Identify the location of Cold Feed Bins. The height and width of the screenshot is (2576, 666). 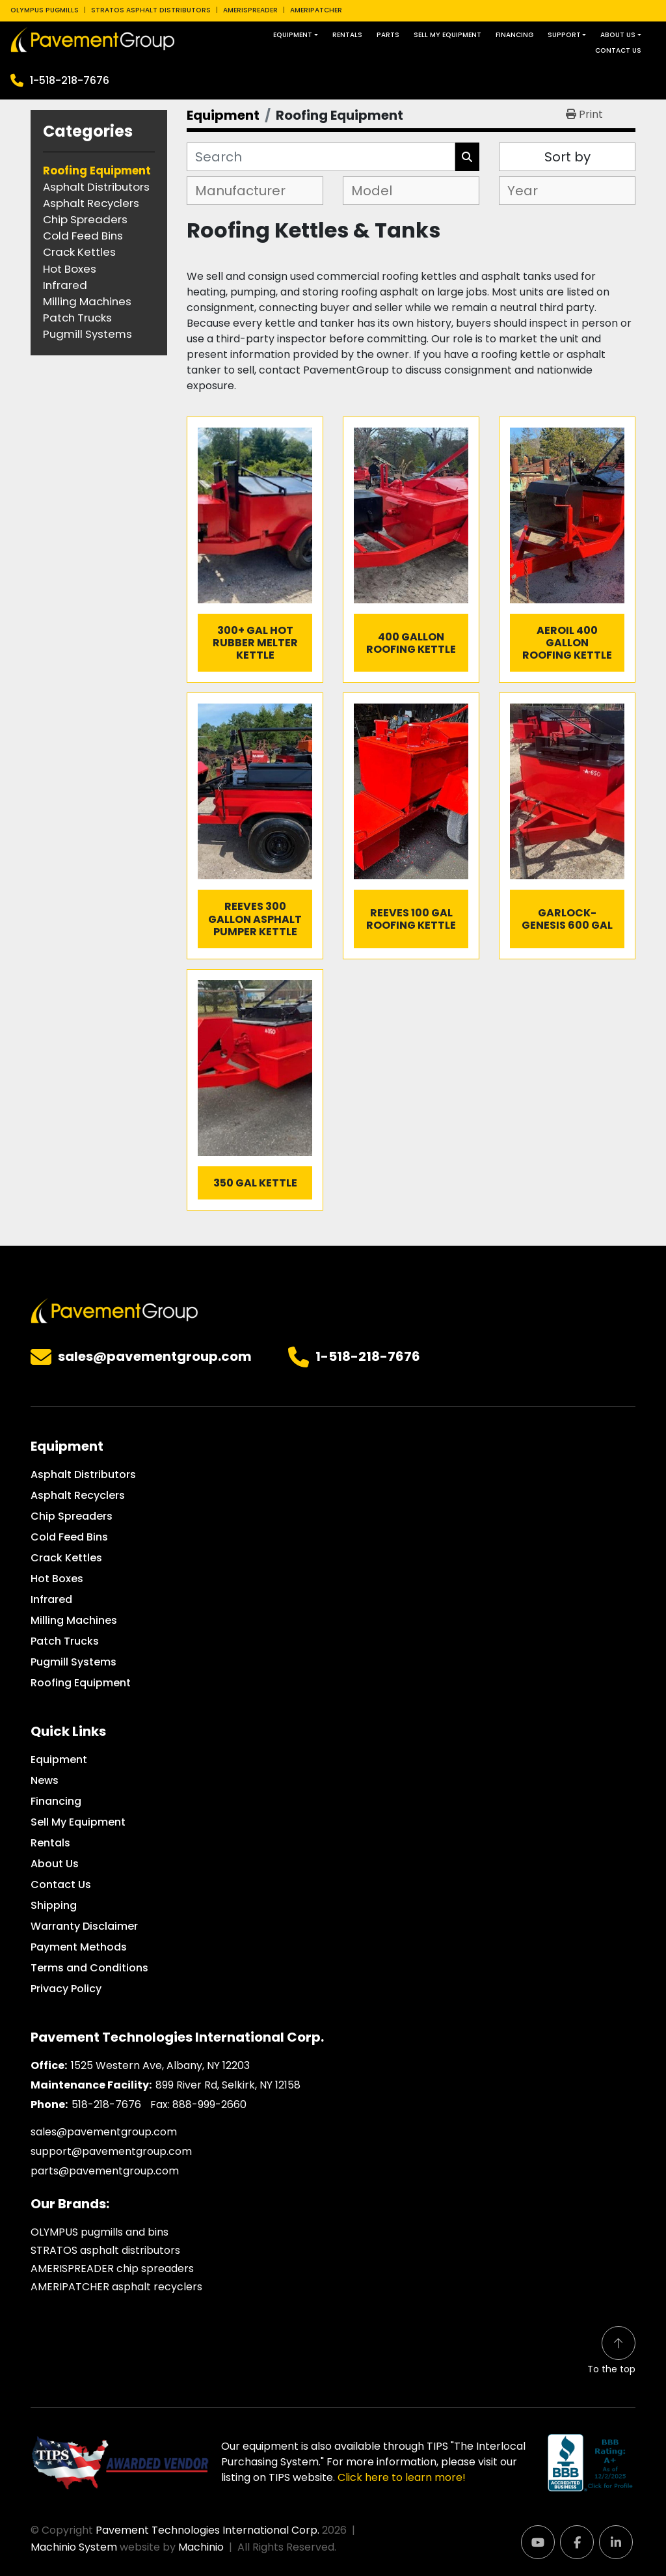
(69, 1536).